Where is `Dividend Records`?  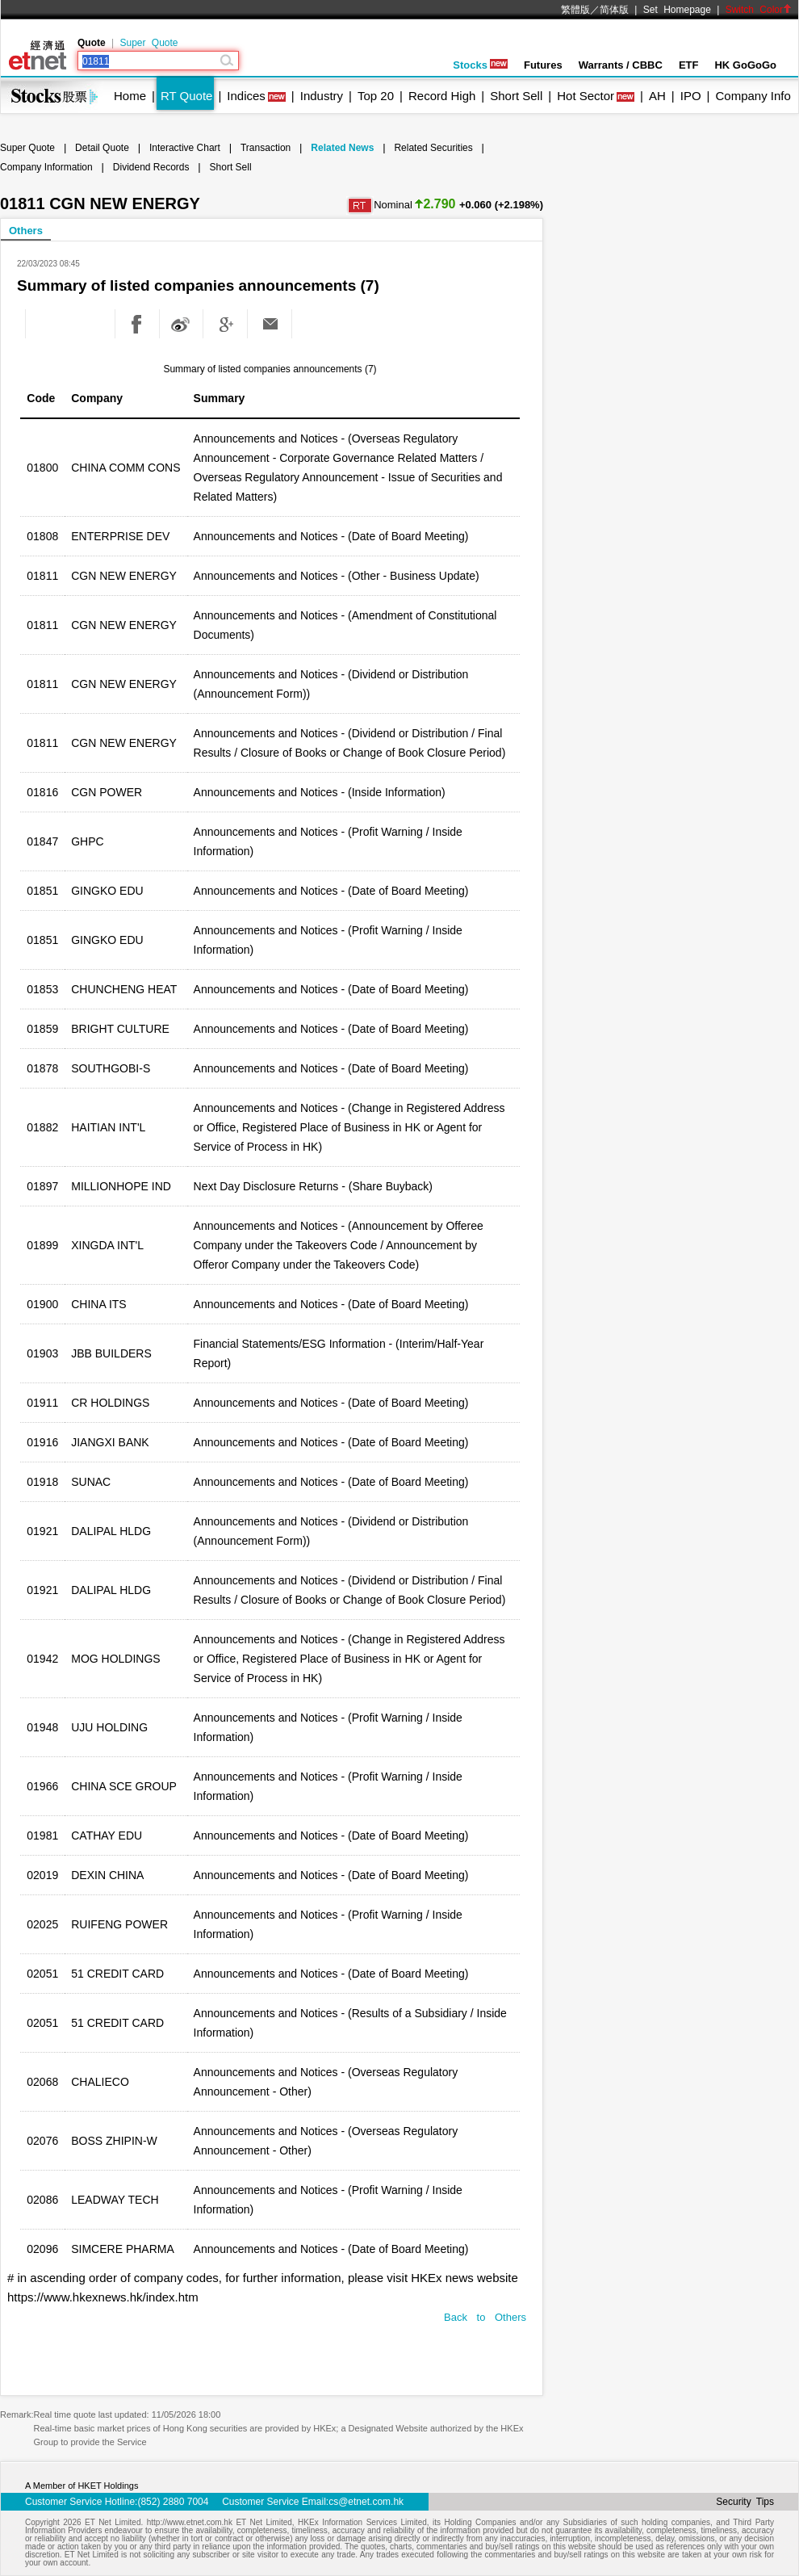 Dividend Records is located at coordinates (151, 167).